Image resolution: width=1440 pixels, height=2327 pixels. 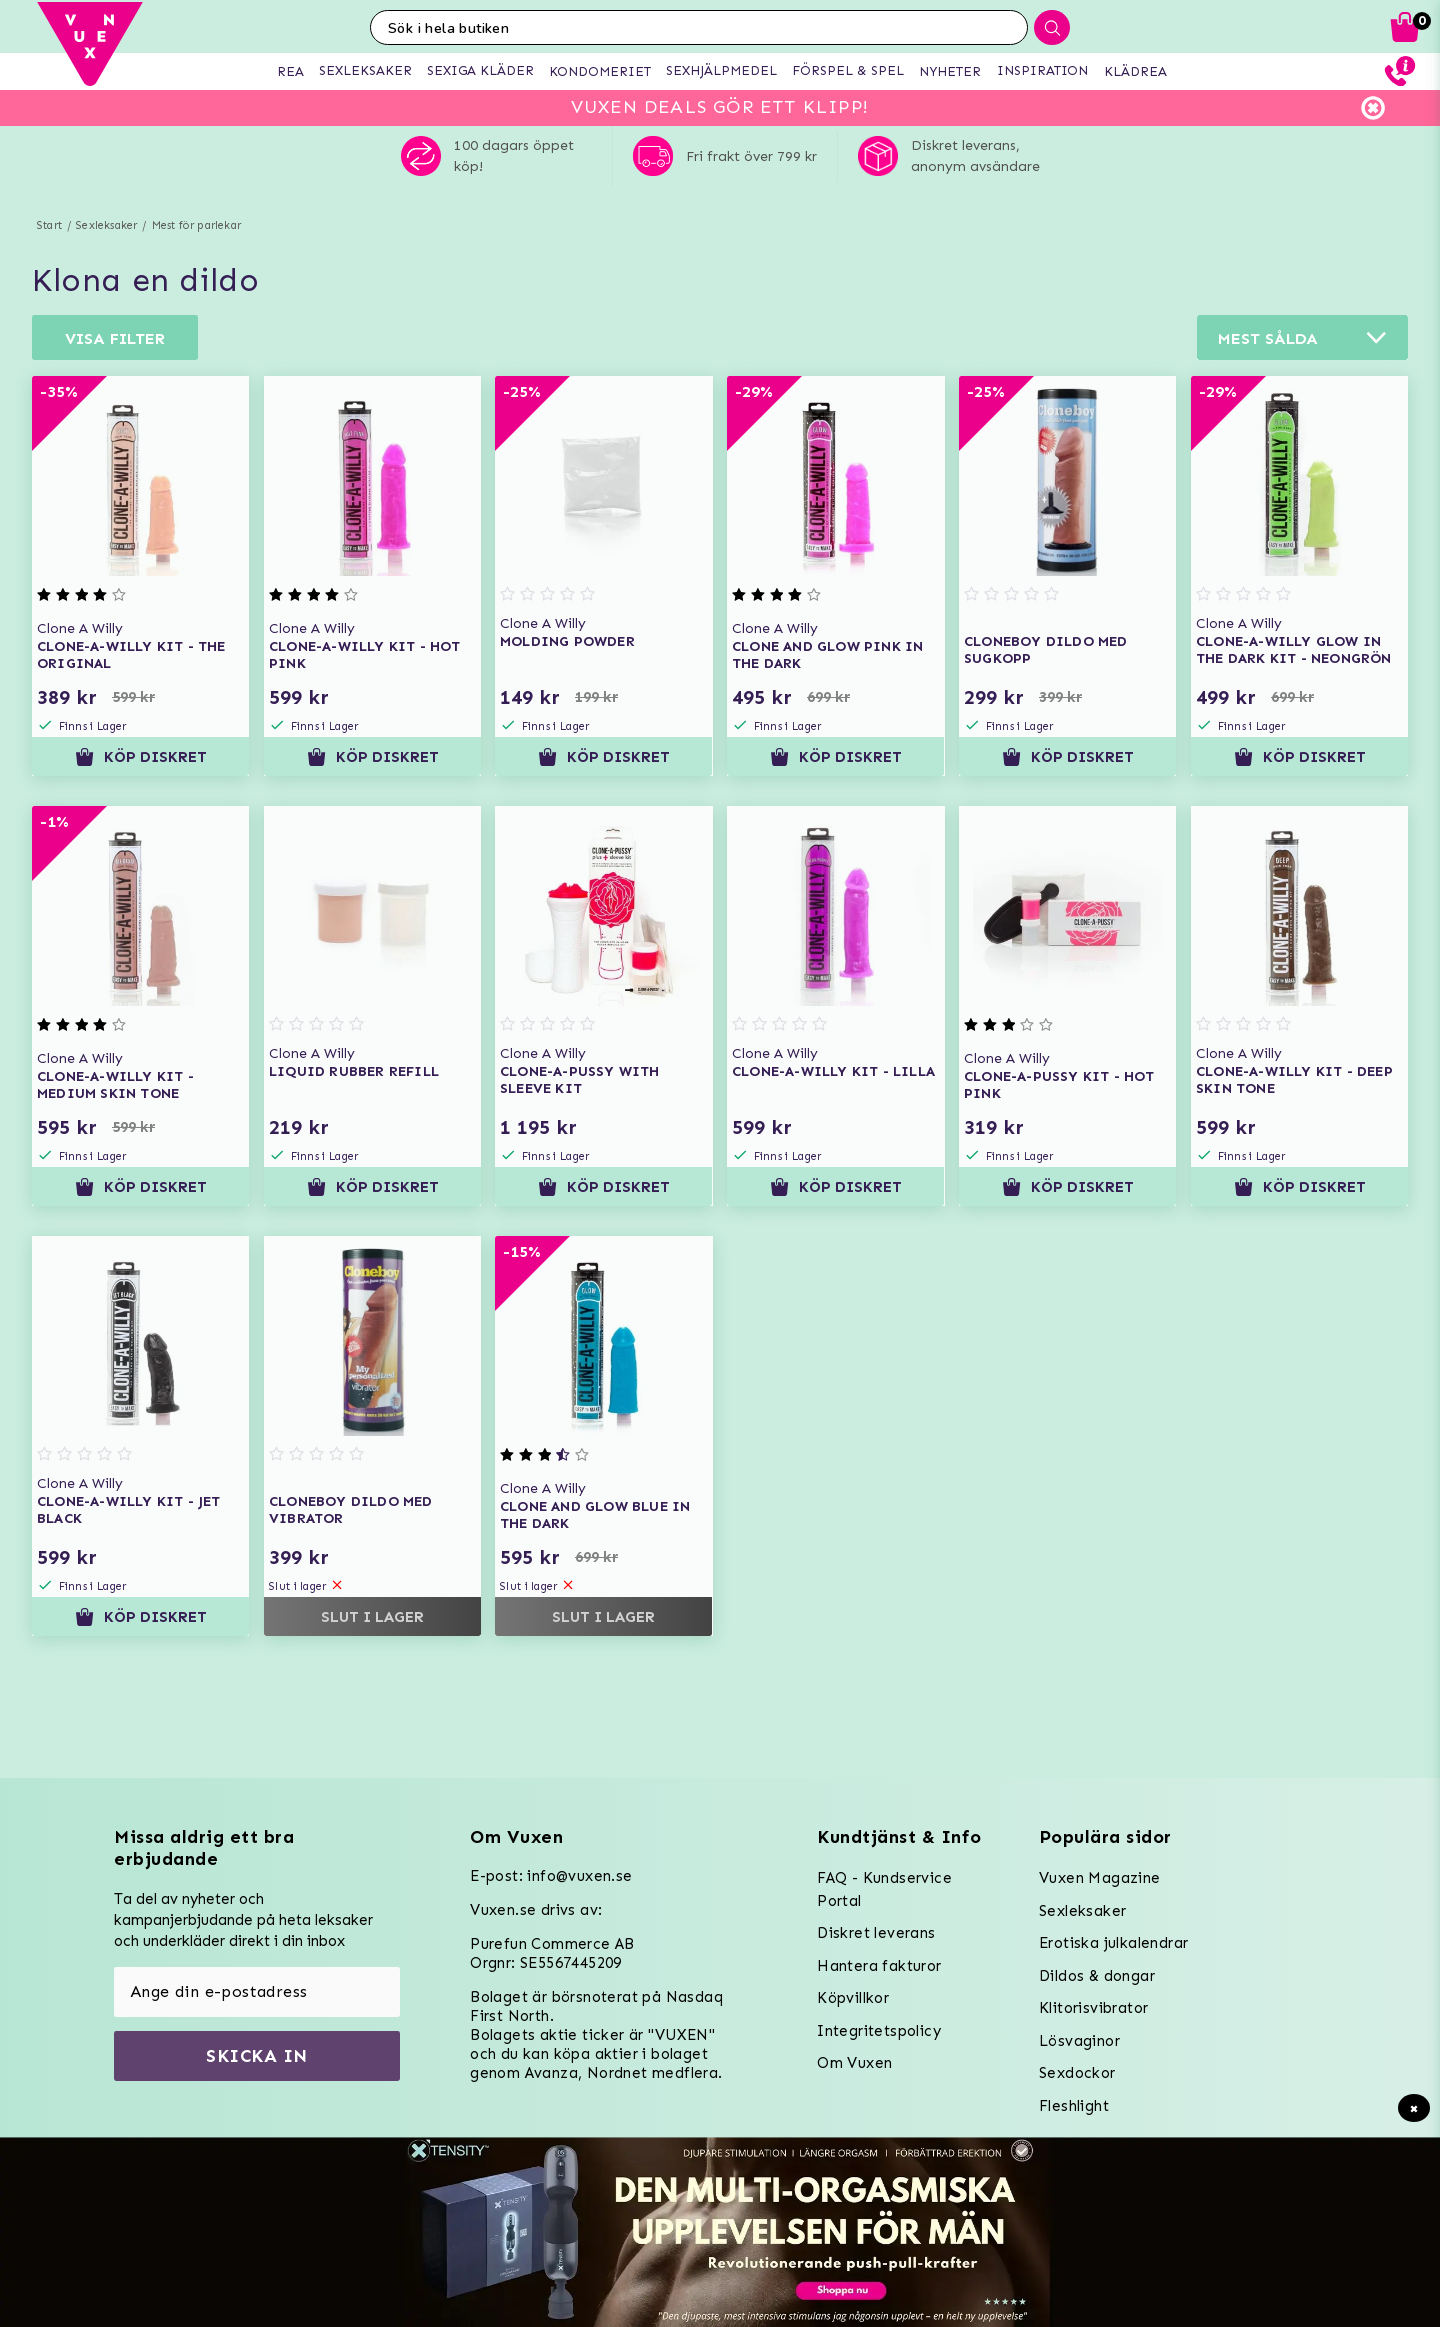 I want to click on Mest för parlekar, so click(x=196, y=225).